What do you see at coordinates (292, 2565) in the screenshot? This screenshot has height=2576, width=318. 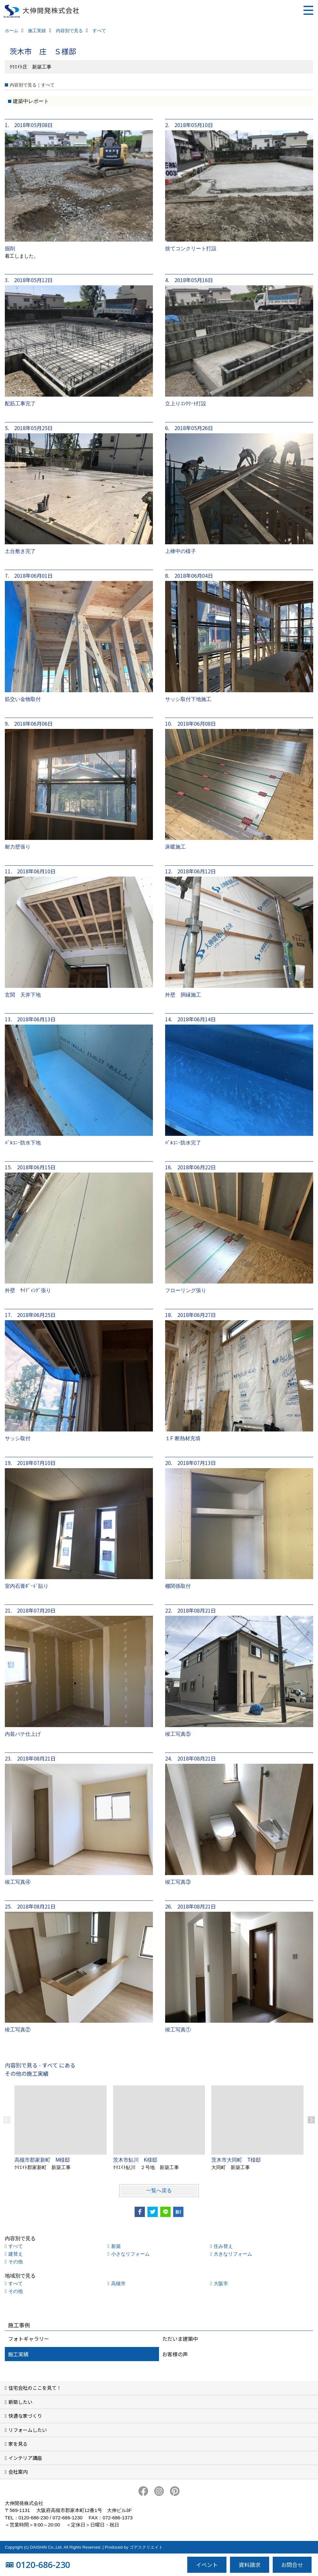 I see `お問合せ` at bounding box center [292, 2565].